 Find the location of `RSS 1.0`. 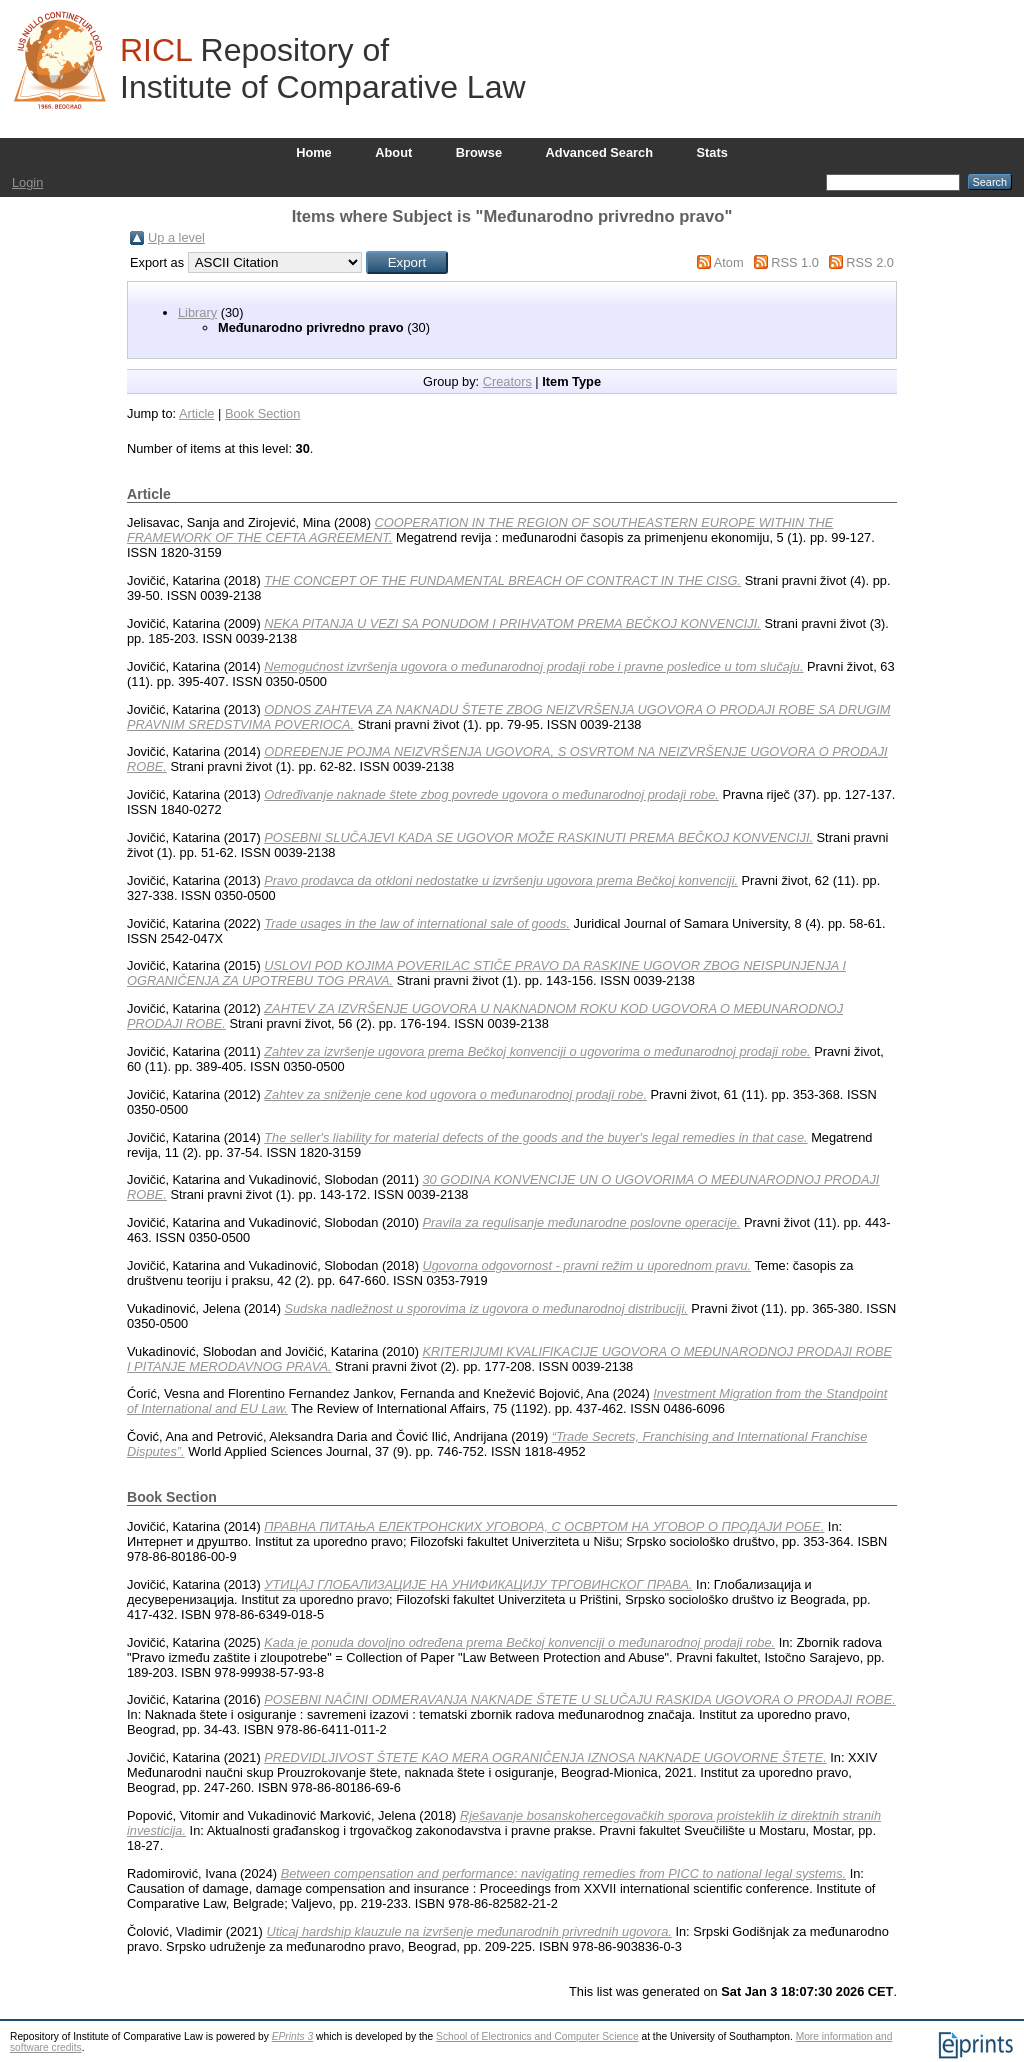

RSS 1.0 is located at coordinates (795, 262).